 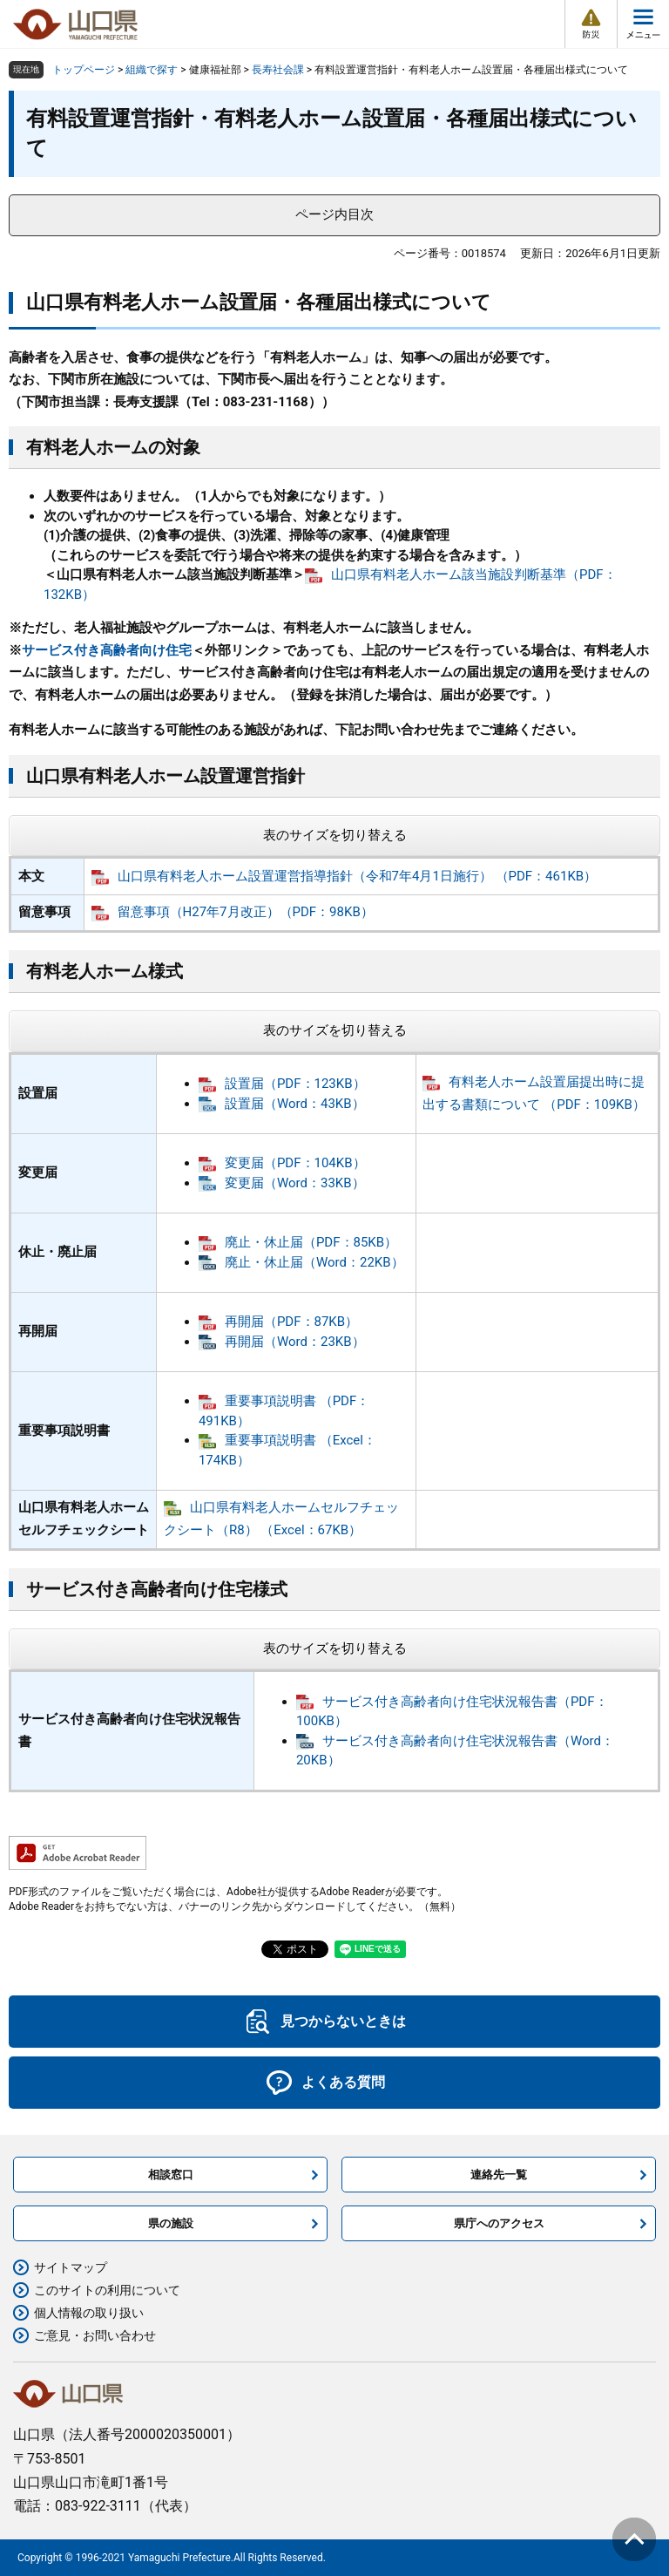 I want to click on 再開届（PDF：87KB）, so click(x=291, y=1321).